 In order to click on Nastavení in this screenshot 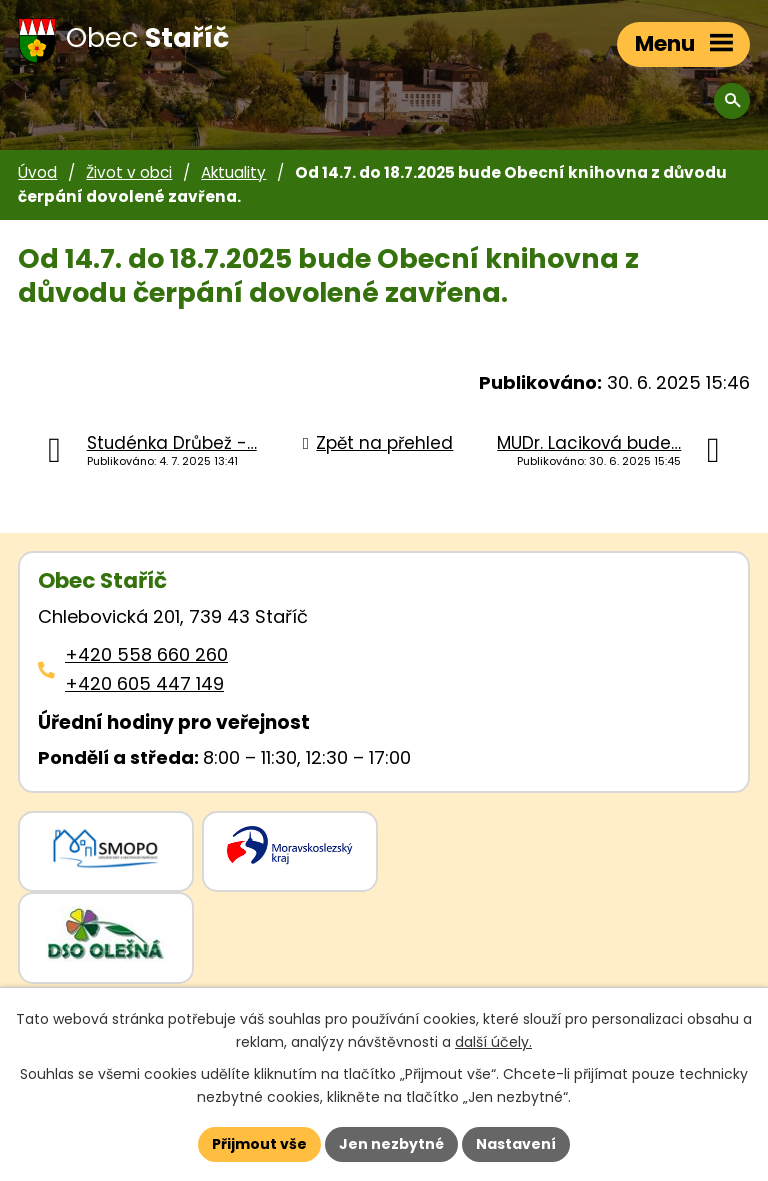, I will do `click(516, 1144)`.